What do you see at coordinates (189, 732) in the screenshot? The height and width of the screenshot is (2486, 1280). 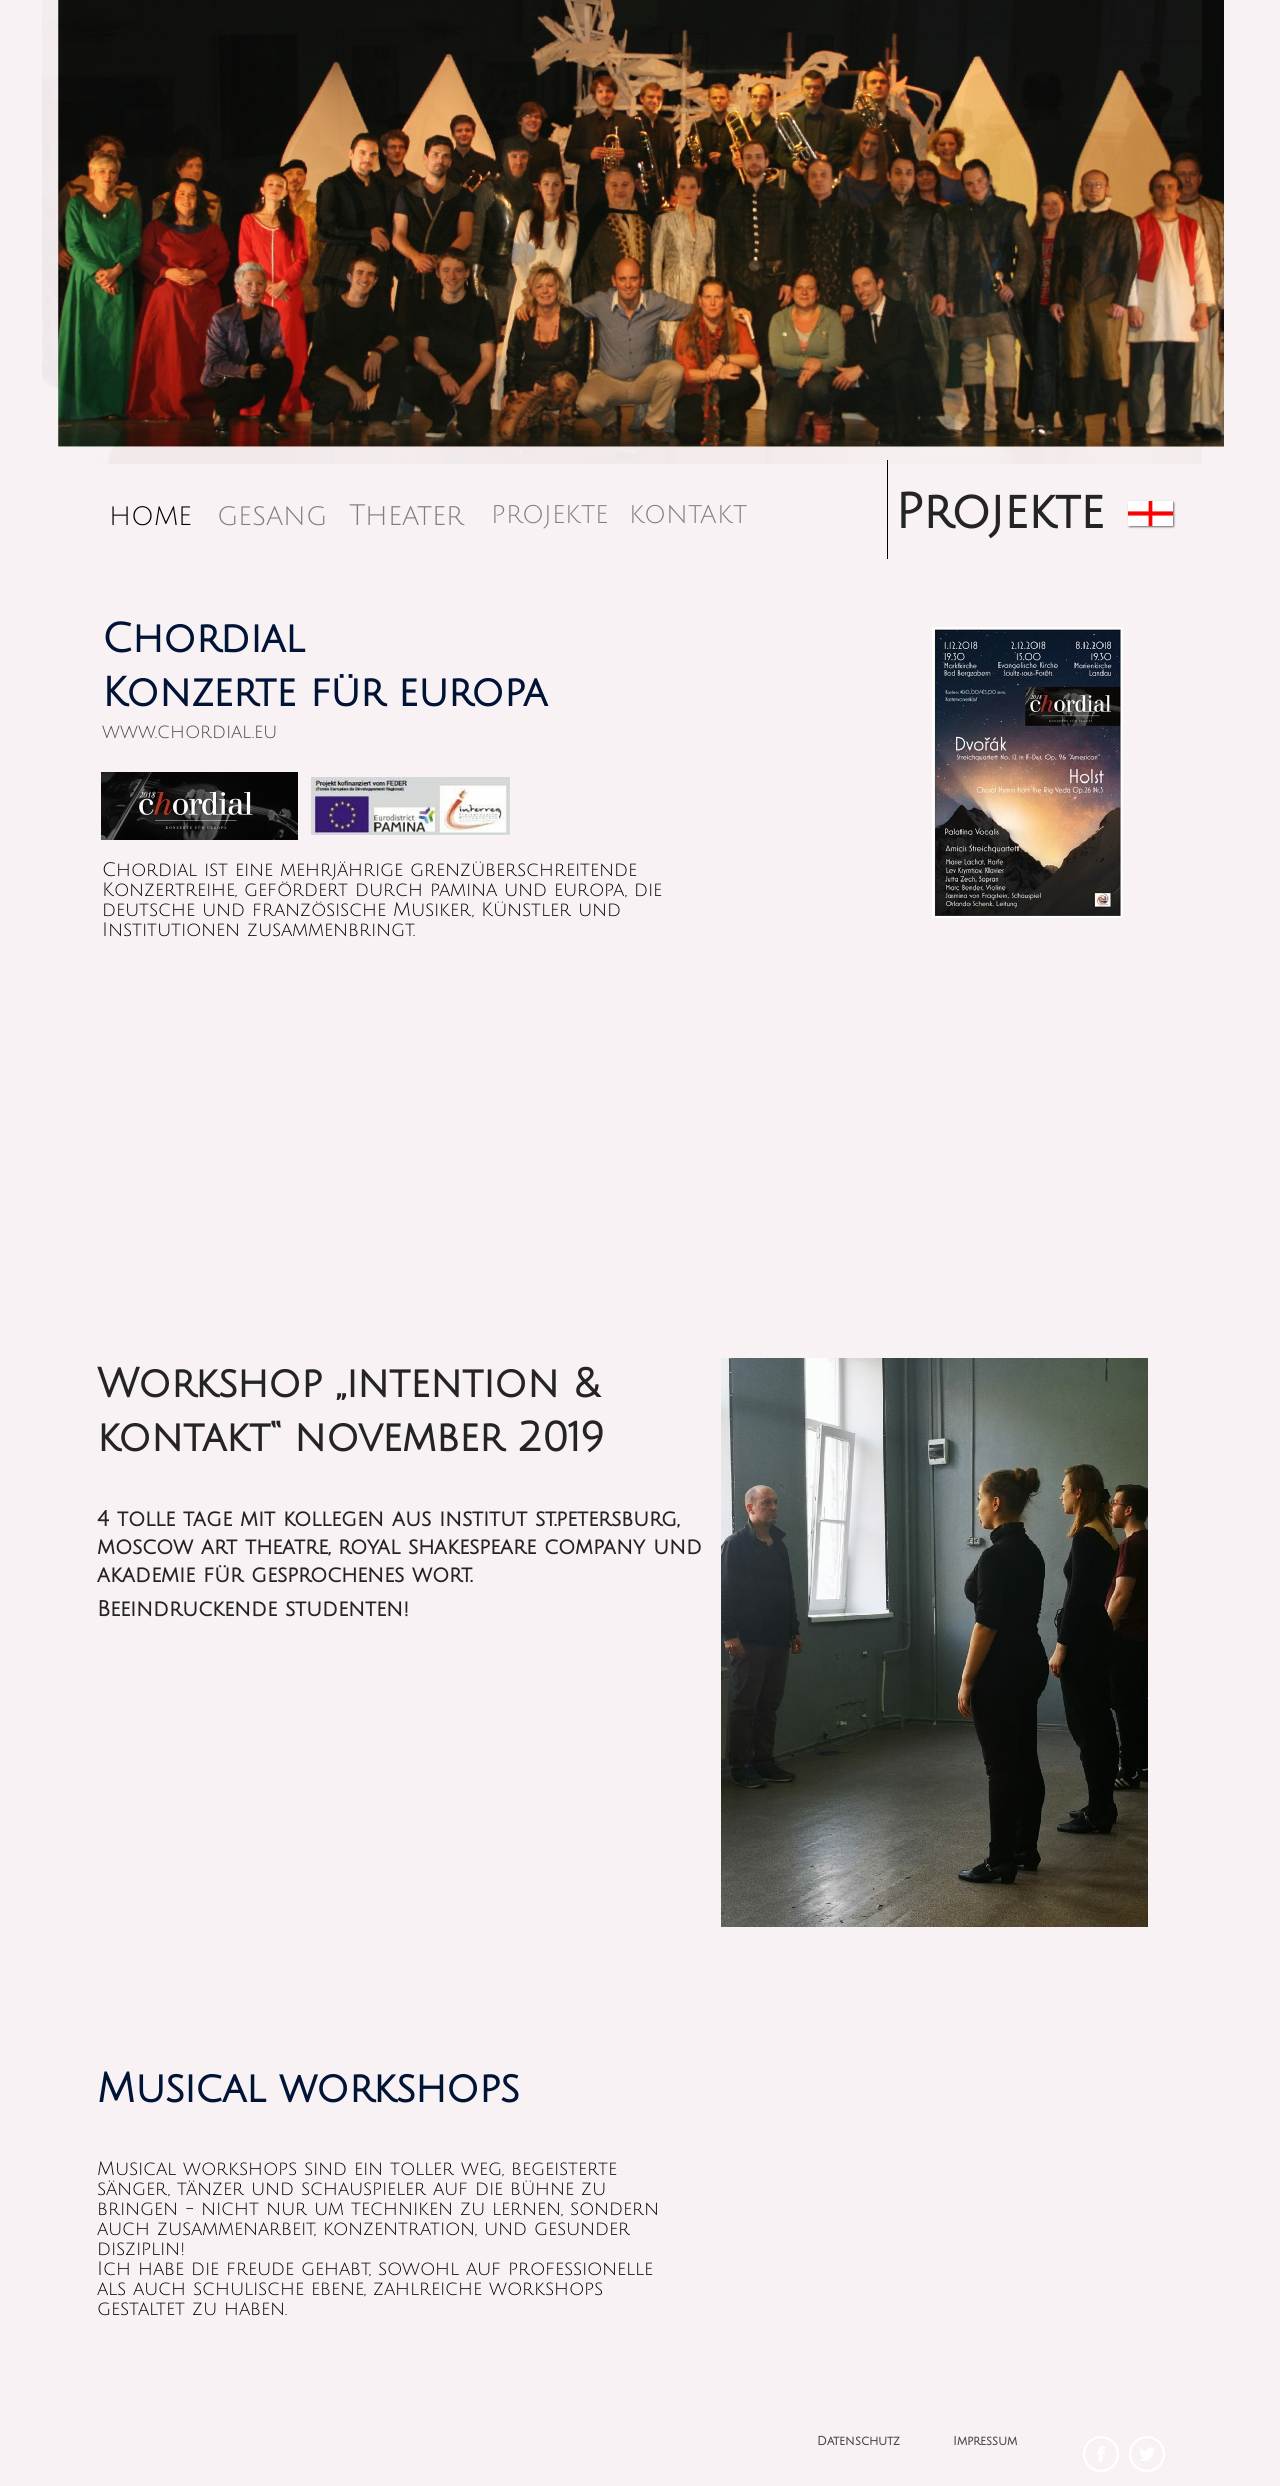 I see `www.chordial.eu` at bounding box center [189, 732].